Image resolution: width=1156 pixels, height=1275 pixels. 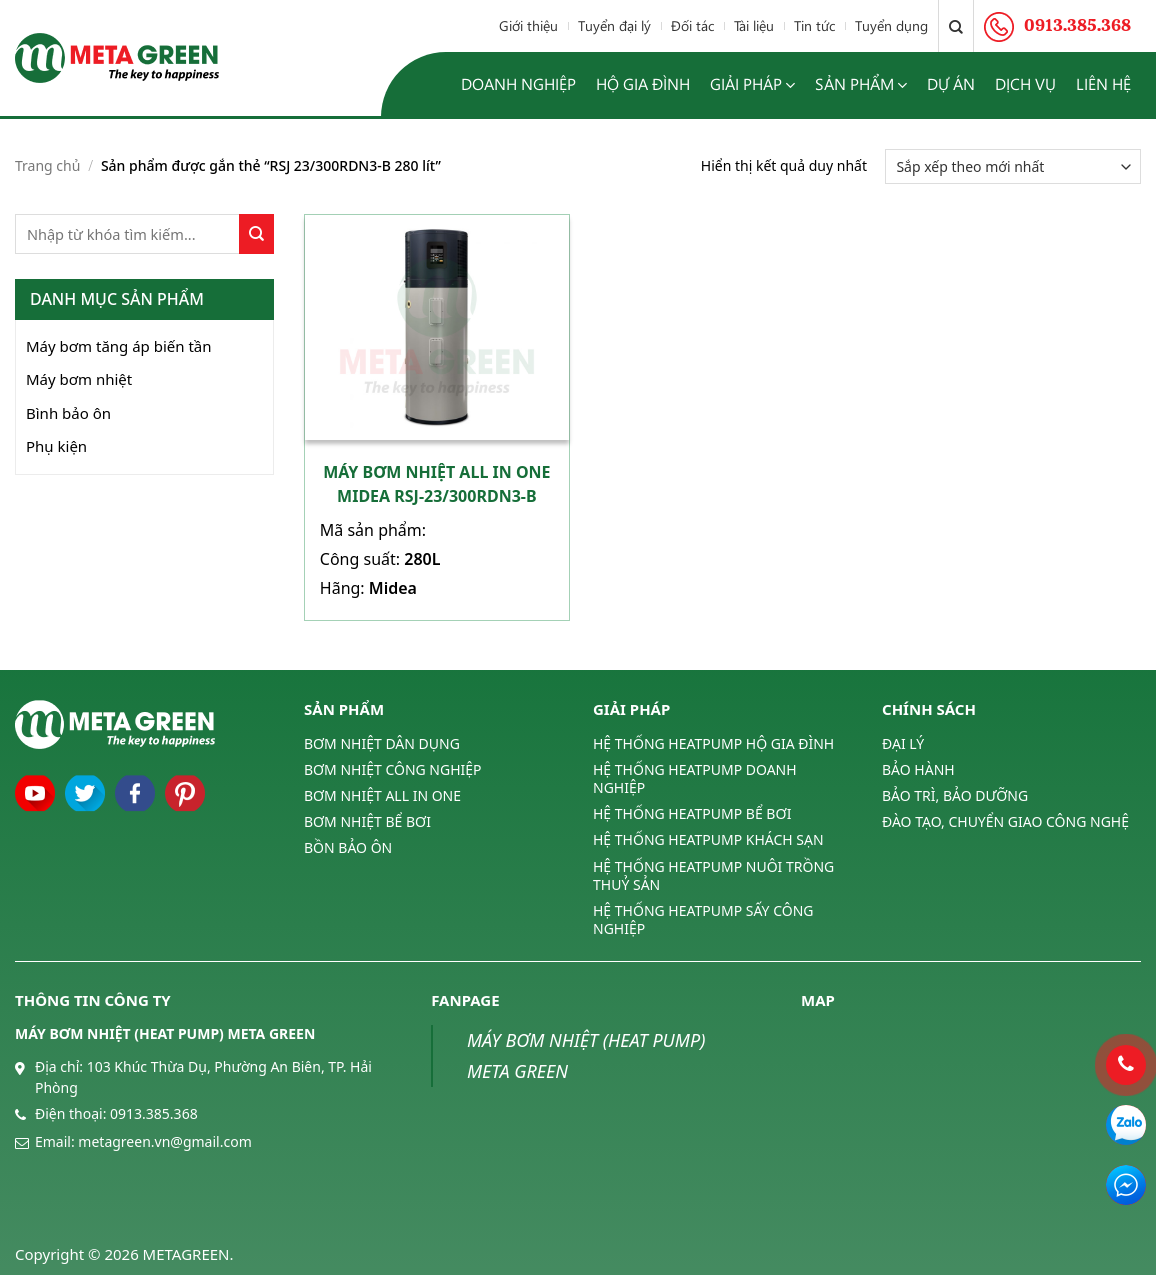 I want to click on HỆ THỐNG HEATPUMP SẤY CÔNG NGHIỆP, so click(x=703, y=919).